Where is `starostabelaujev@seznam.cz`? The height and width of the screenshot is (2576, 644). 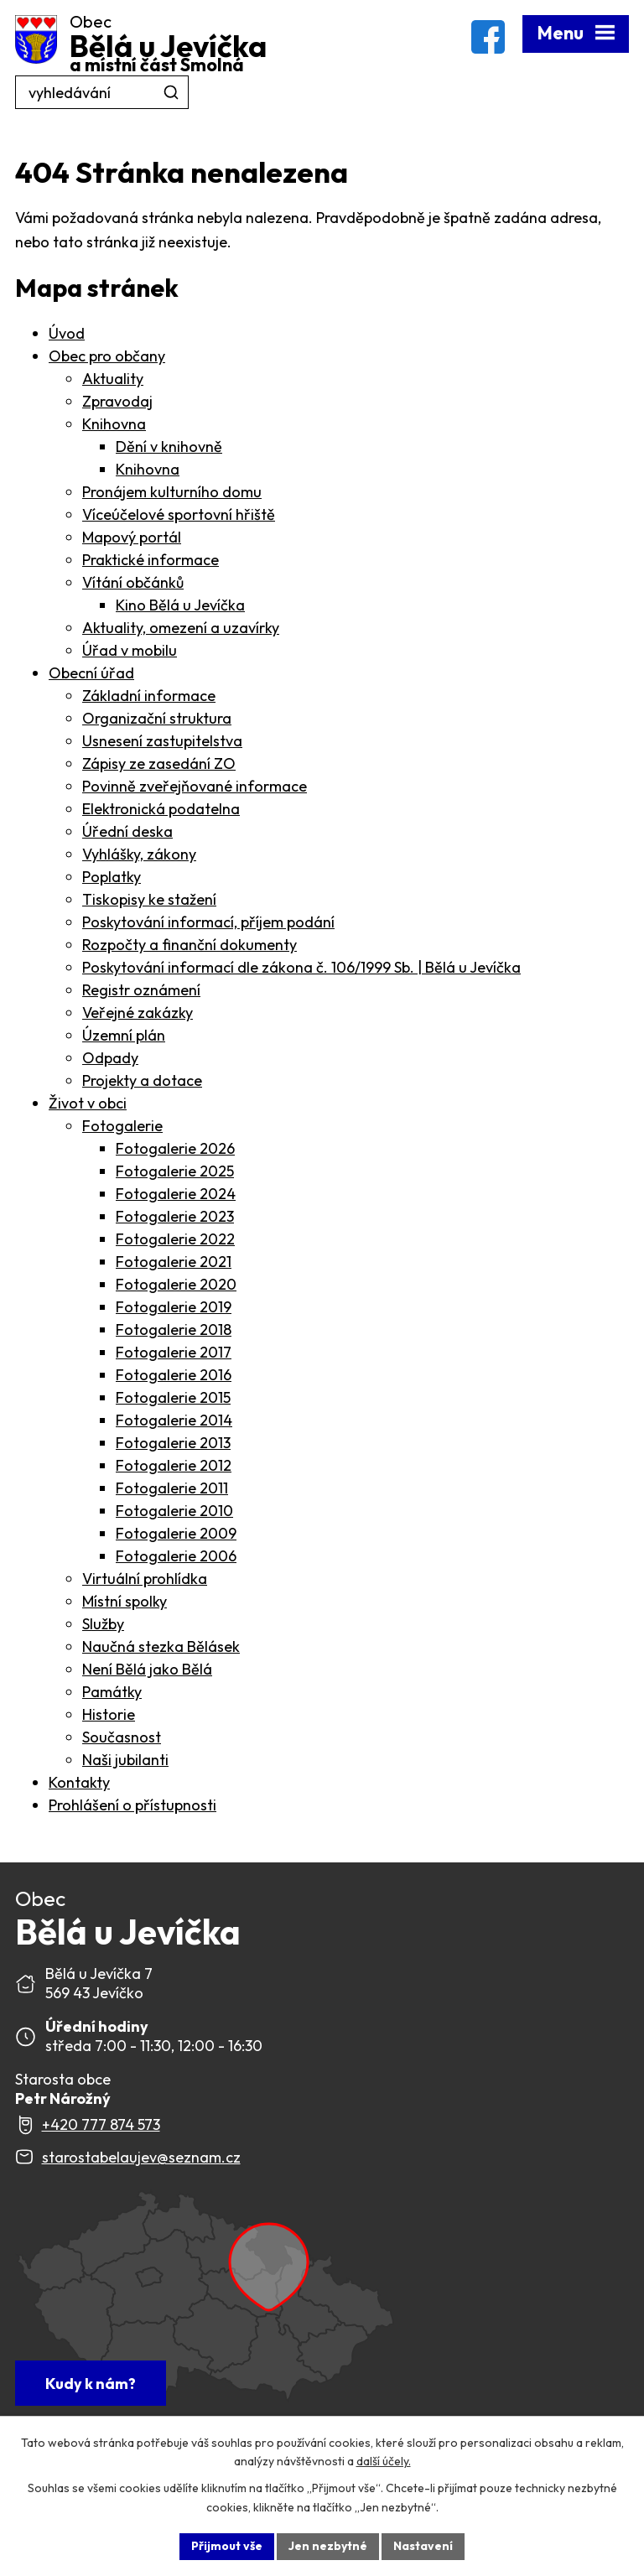
starostabelaujev@seznam.cz is located at coordinates (141, 2157).